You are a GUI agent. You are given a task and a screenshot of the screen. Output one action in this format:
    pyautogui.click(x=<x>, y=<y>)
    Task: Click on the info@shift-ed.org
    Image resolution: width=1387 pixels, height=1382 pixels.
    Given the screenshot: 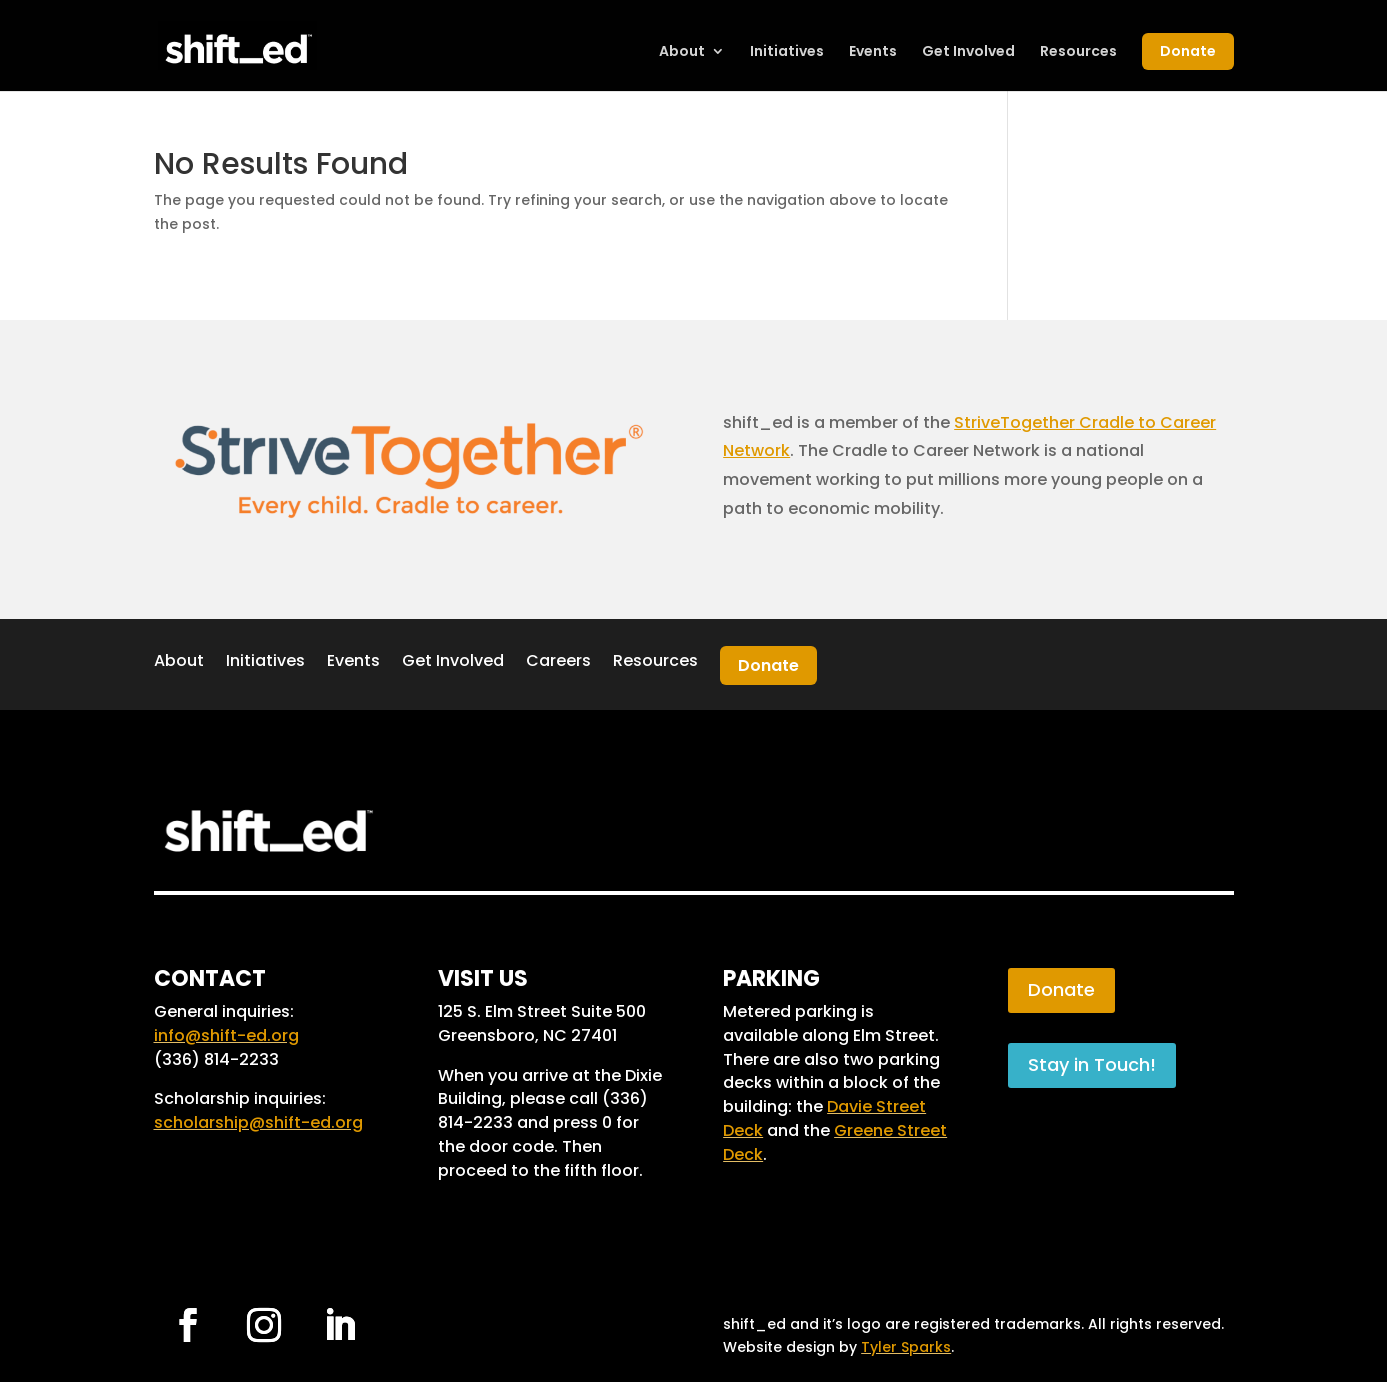 What is the action you would take?
    pyautogui.click(x=226, y=1035)
    